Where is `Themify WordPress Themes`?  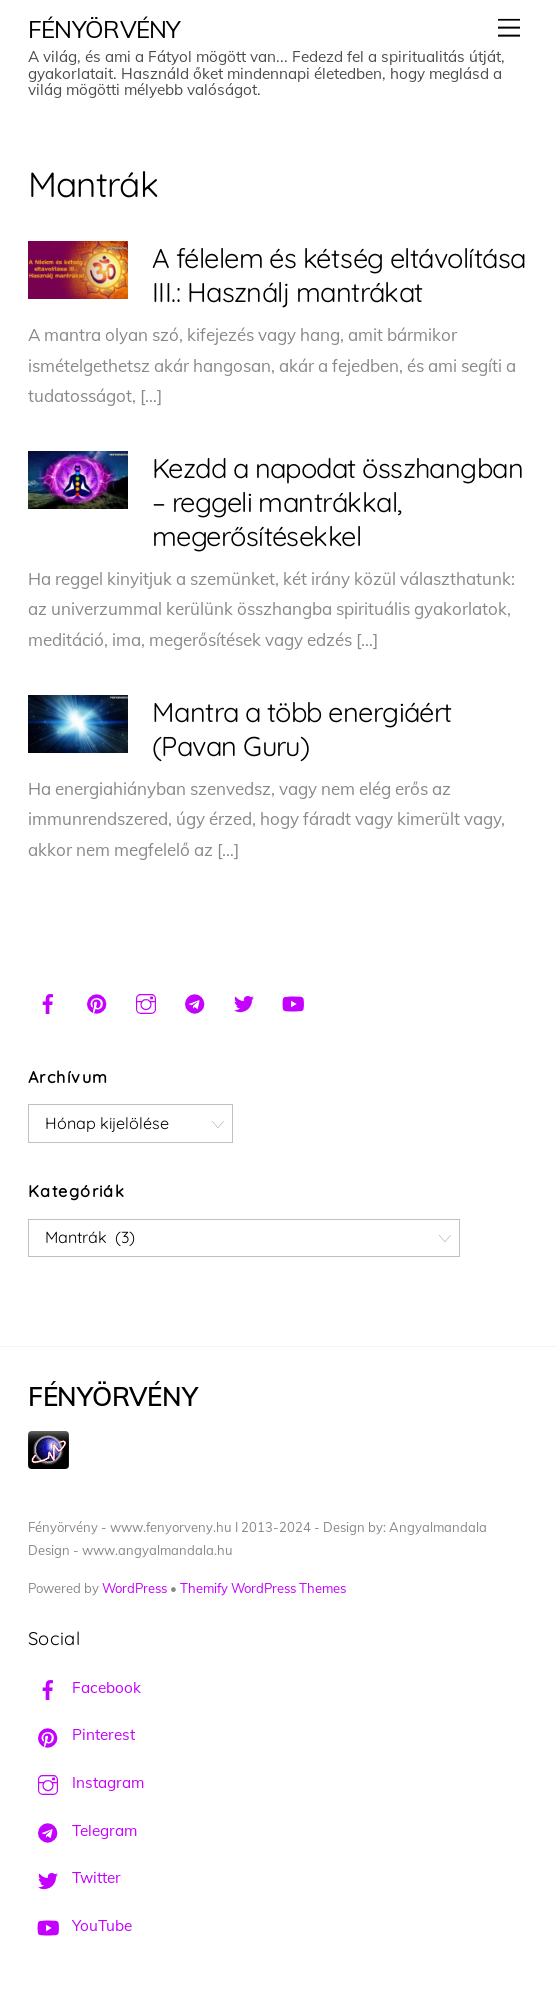
Themify WordPress Themes is located at coordinates (263, 1588).